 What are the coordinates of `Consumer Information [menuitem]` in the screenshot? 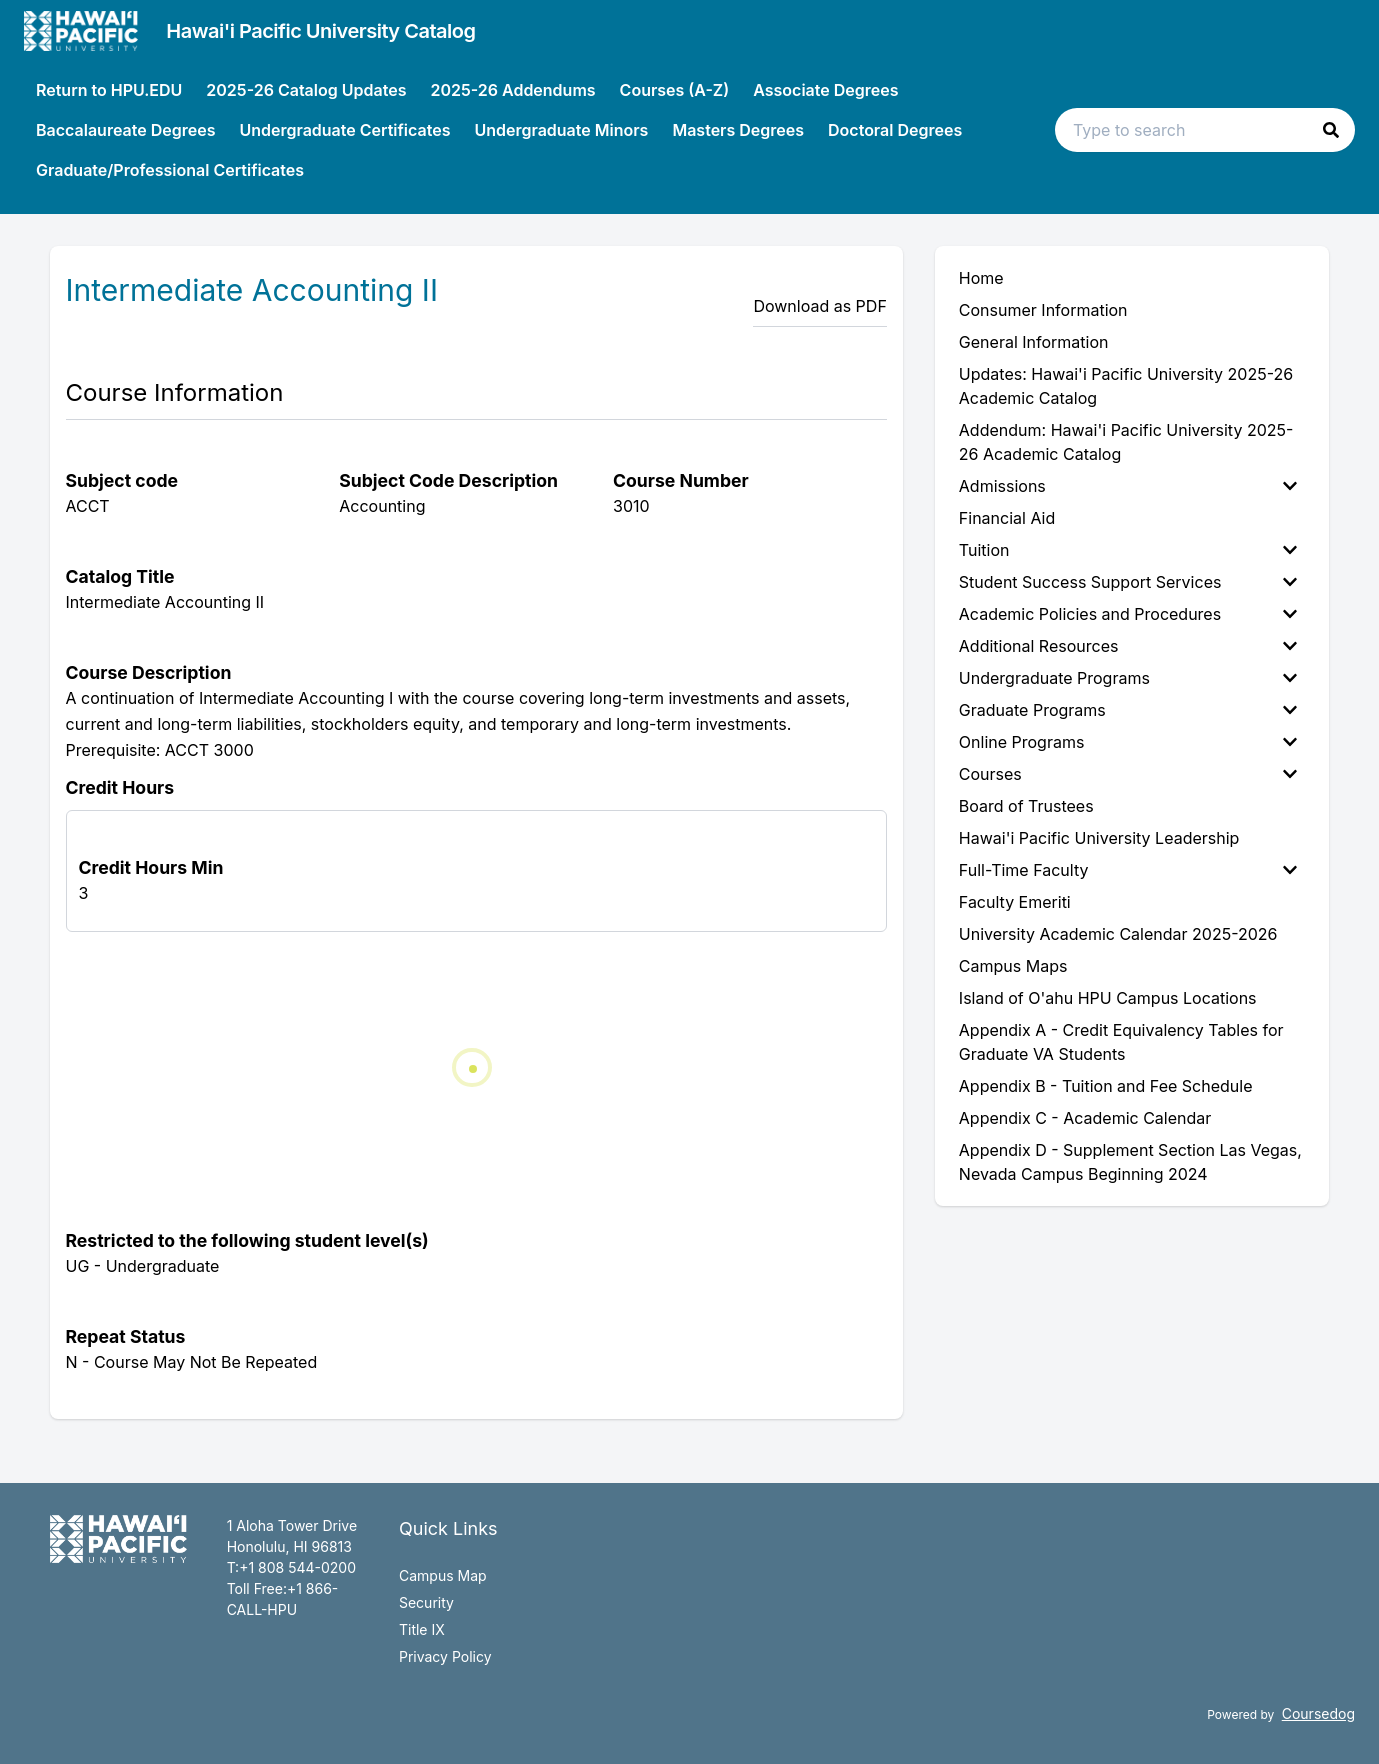 It's located at (1043, 310).